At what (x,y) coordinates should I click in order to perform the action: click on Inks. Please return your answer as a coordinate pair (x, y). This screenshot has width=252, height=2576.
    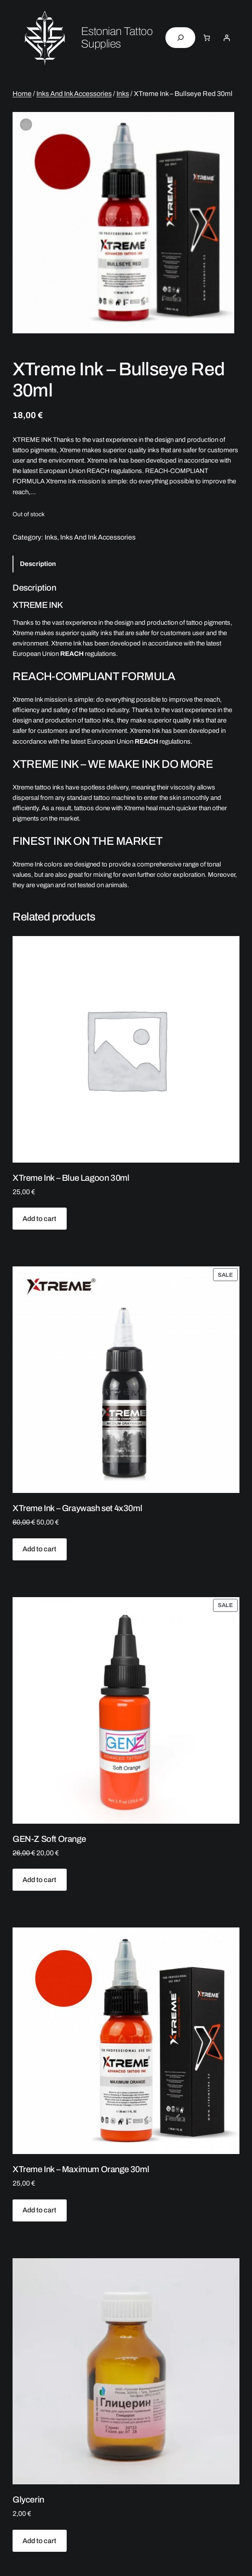
    Looking at the image, I should click on (122, 93).